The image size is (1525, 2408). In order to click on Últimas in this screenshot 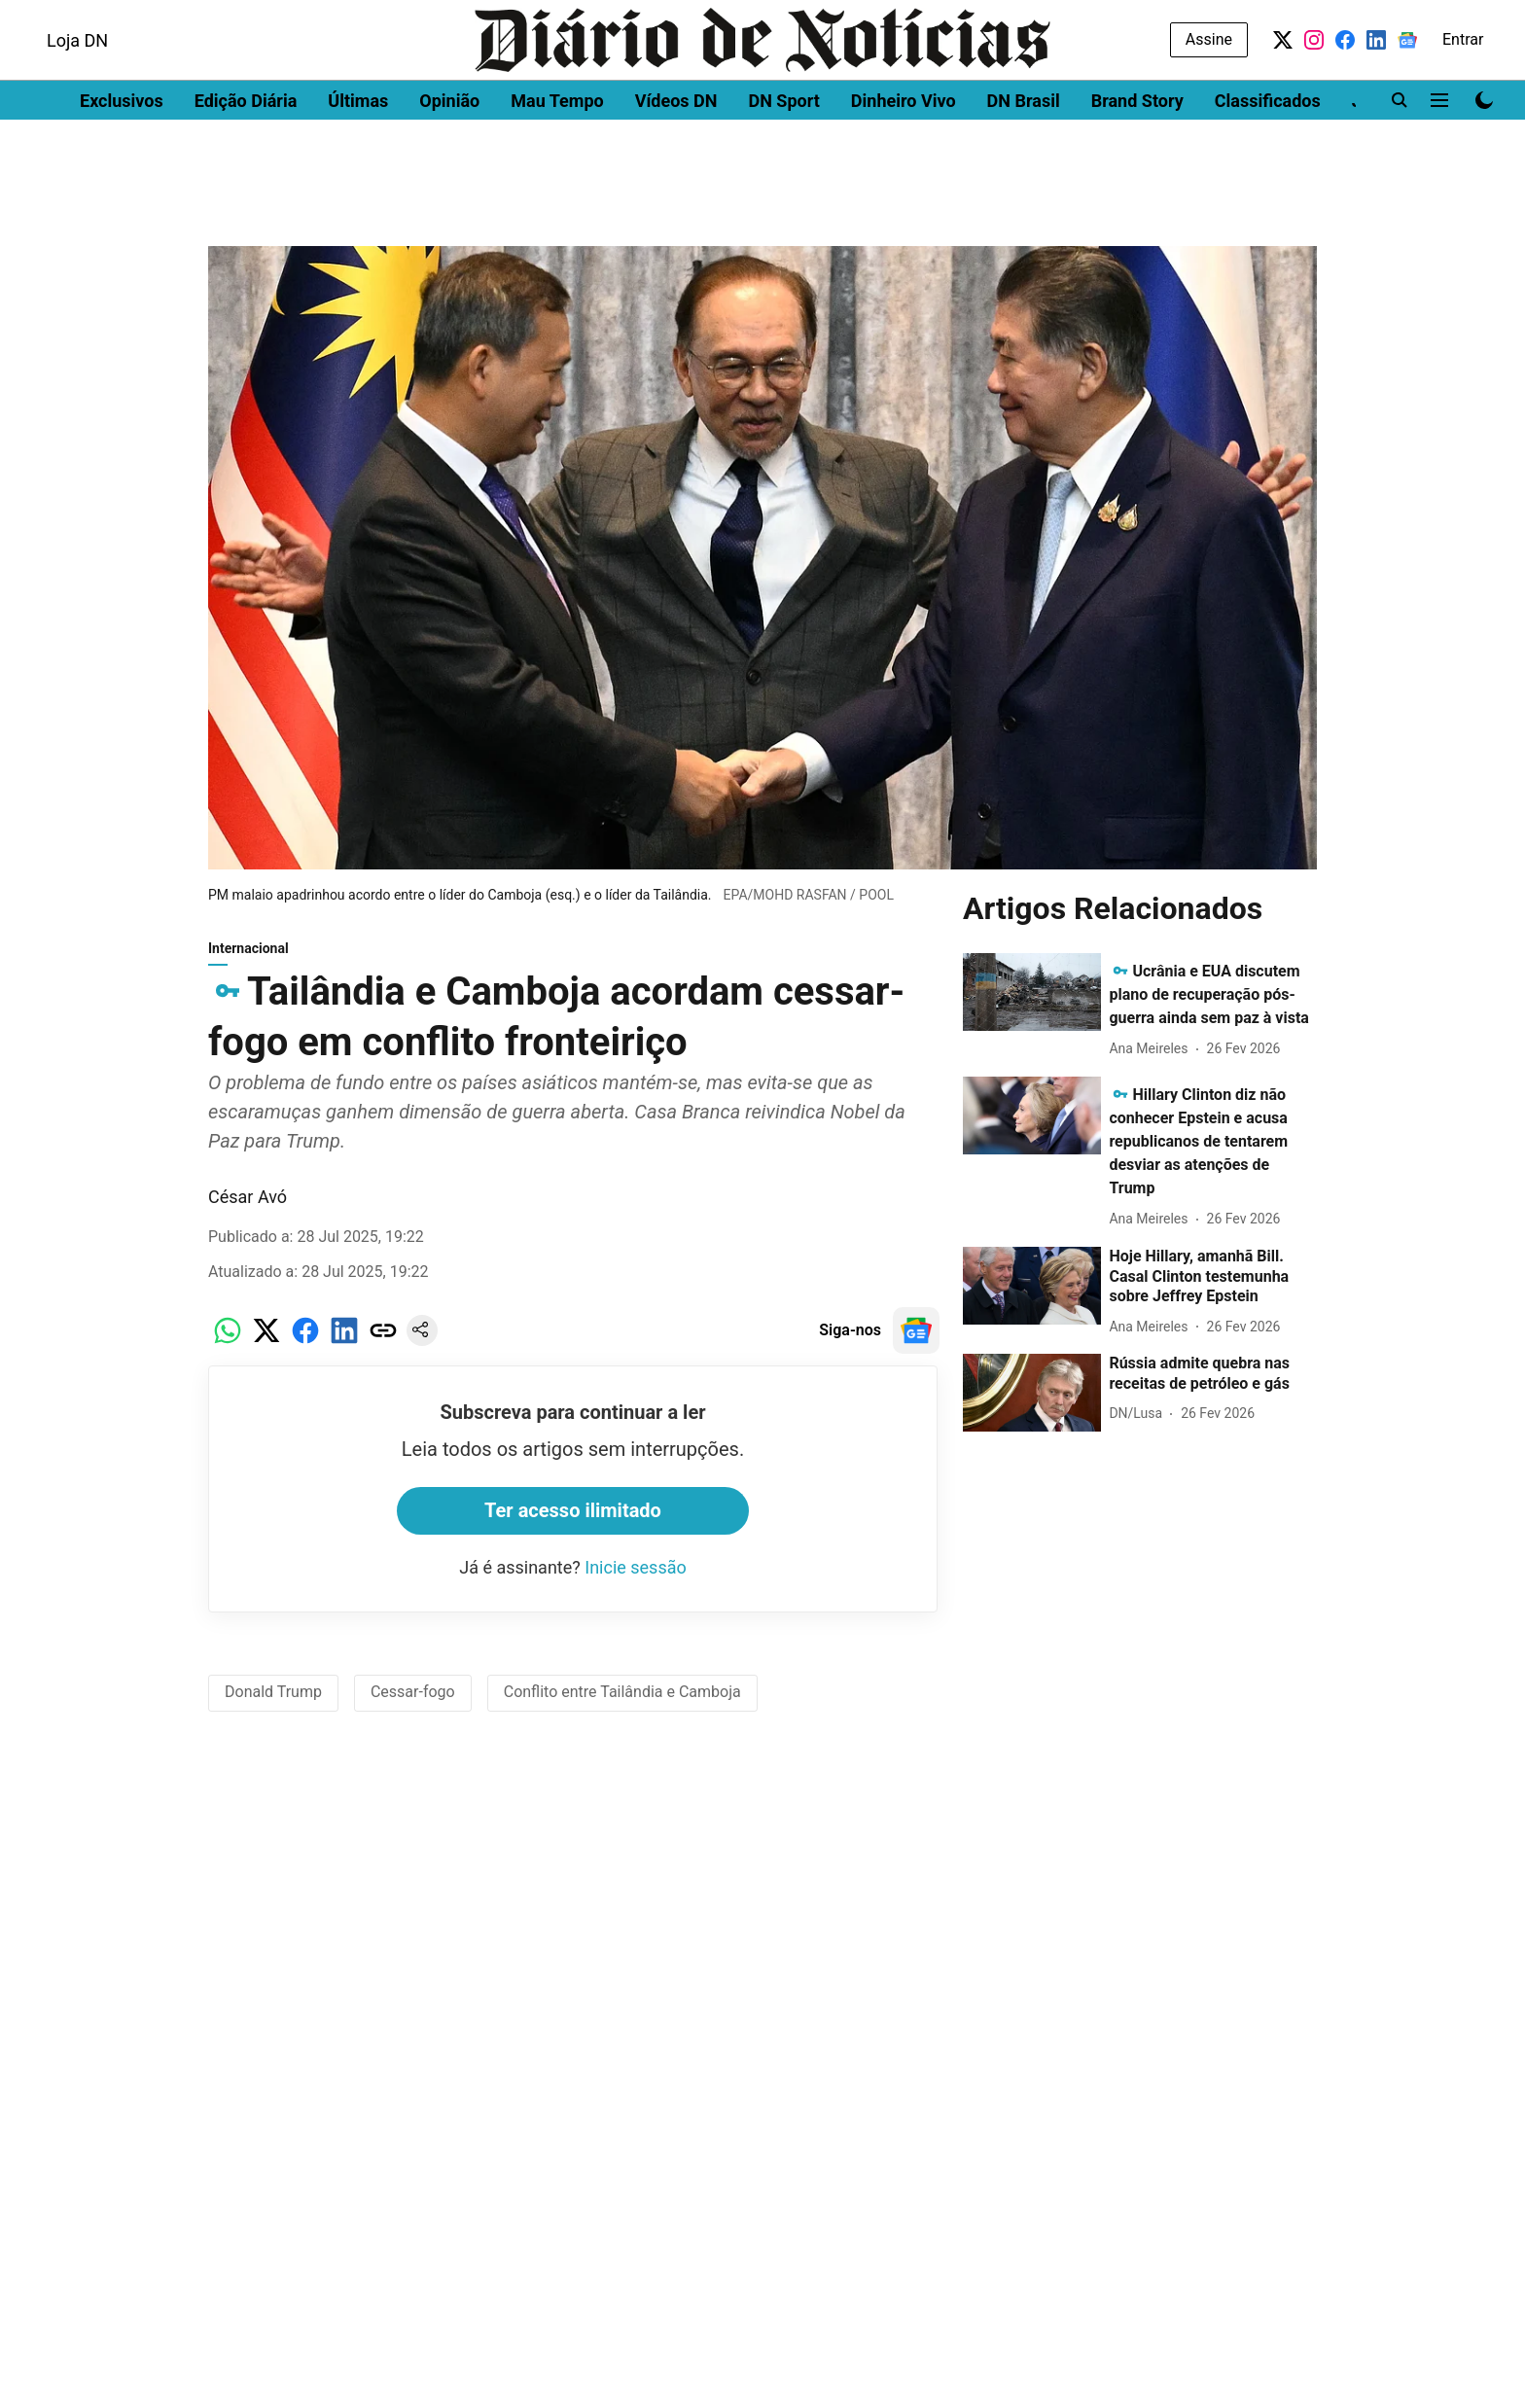, I will do `click(358, 151)`.